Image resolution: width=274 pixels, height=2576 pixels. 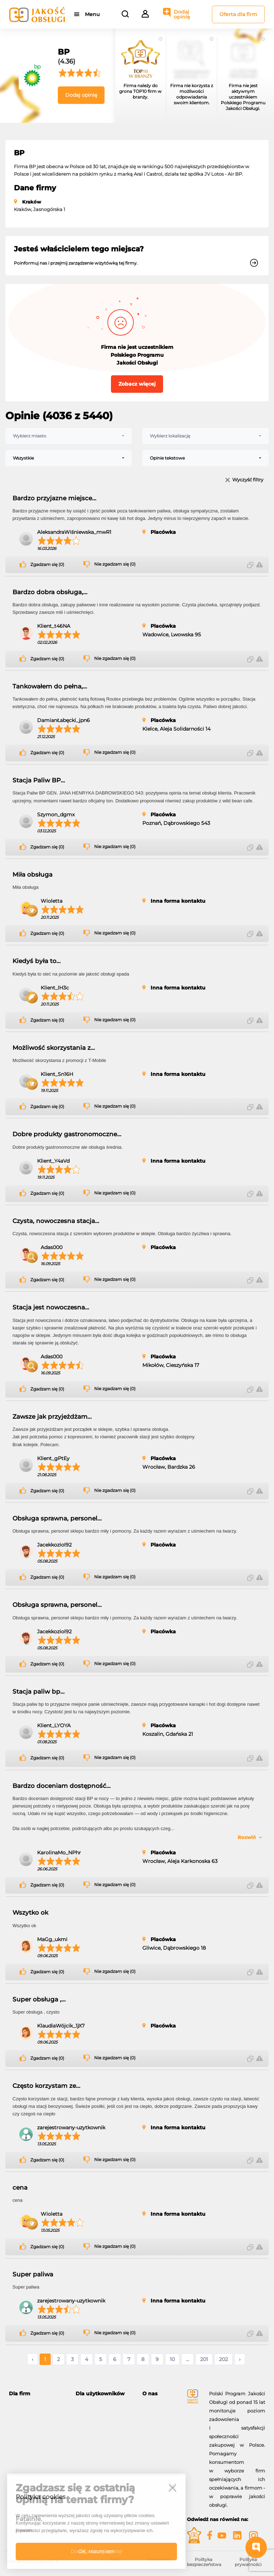 What do you see at coordinates (223, 2359) in the screenshot?
I see `202` at bounding box center [223, 2359].